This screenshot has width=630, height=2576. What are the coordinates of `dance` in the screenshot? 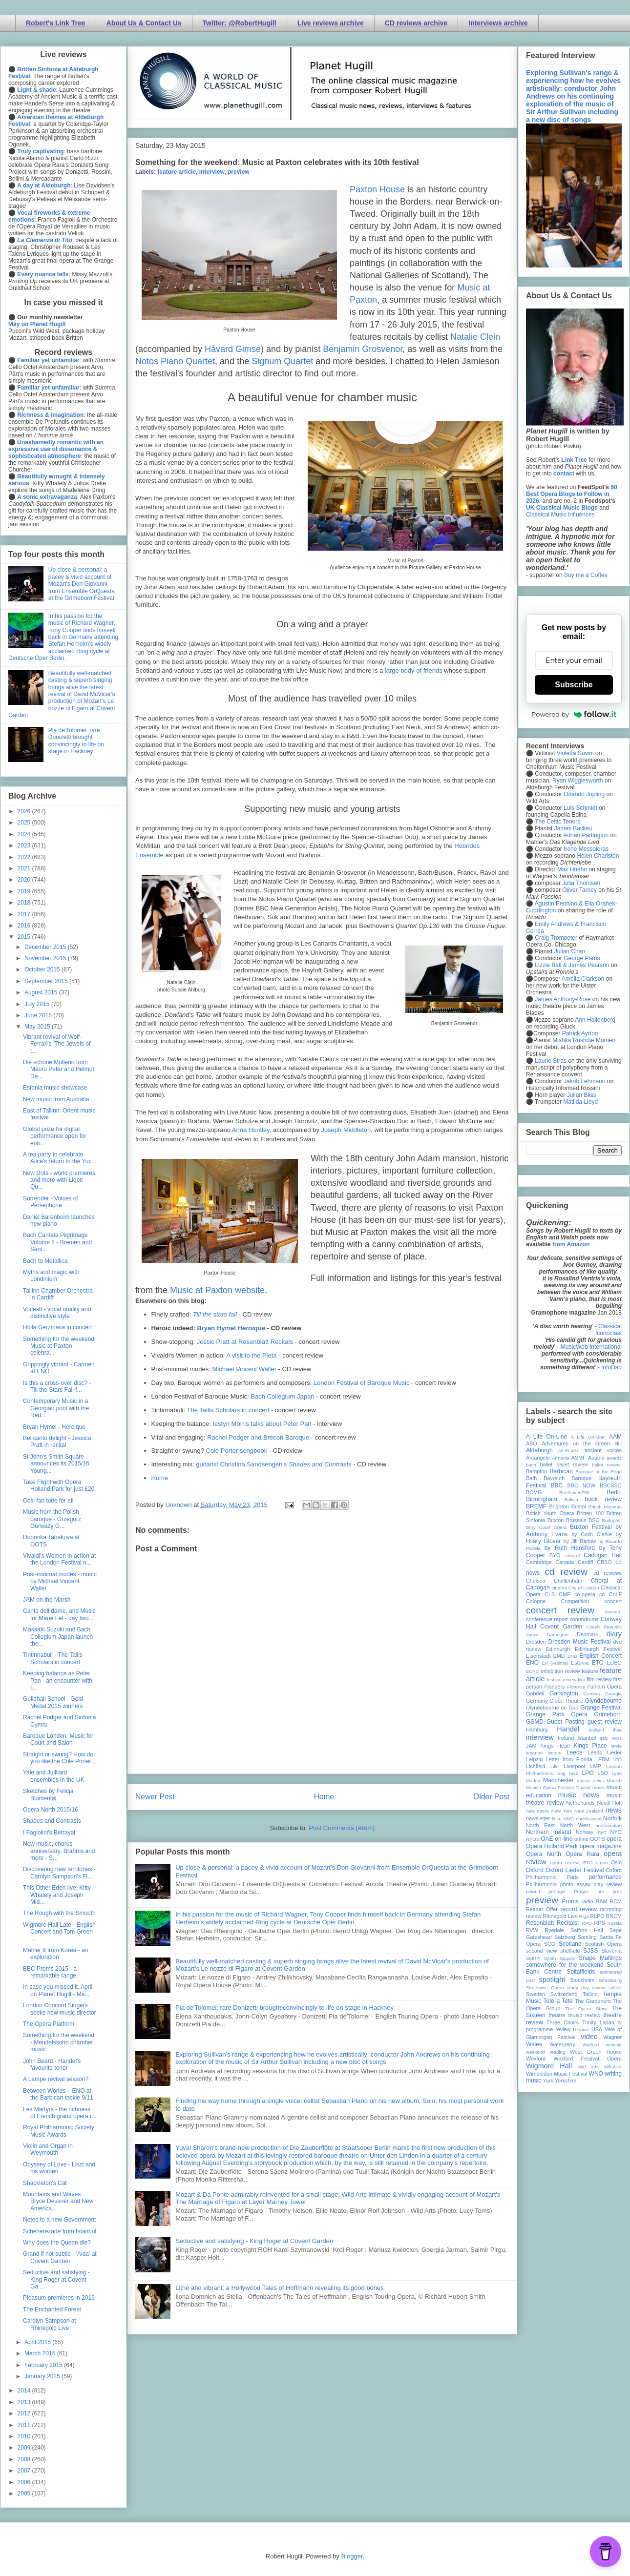 It's located at (532, 1634).